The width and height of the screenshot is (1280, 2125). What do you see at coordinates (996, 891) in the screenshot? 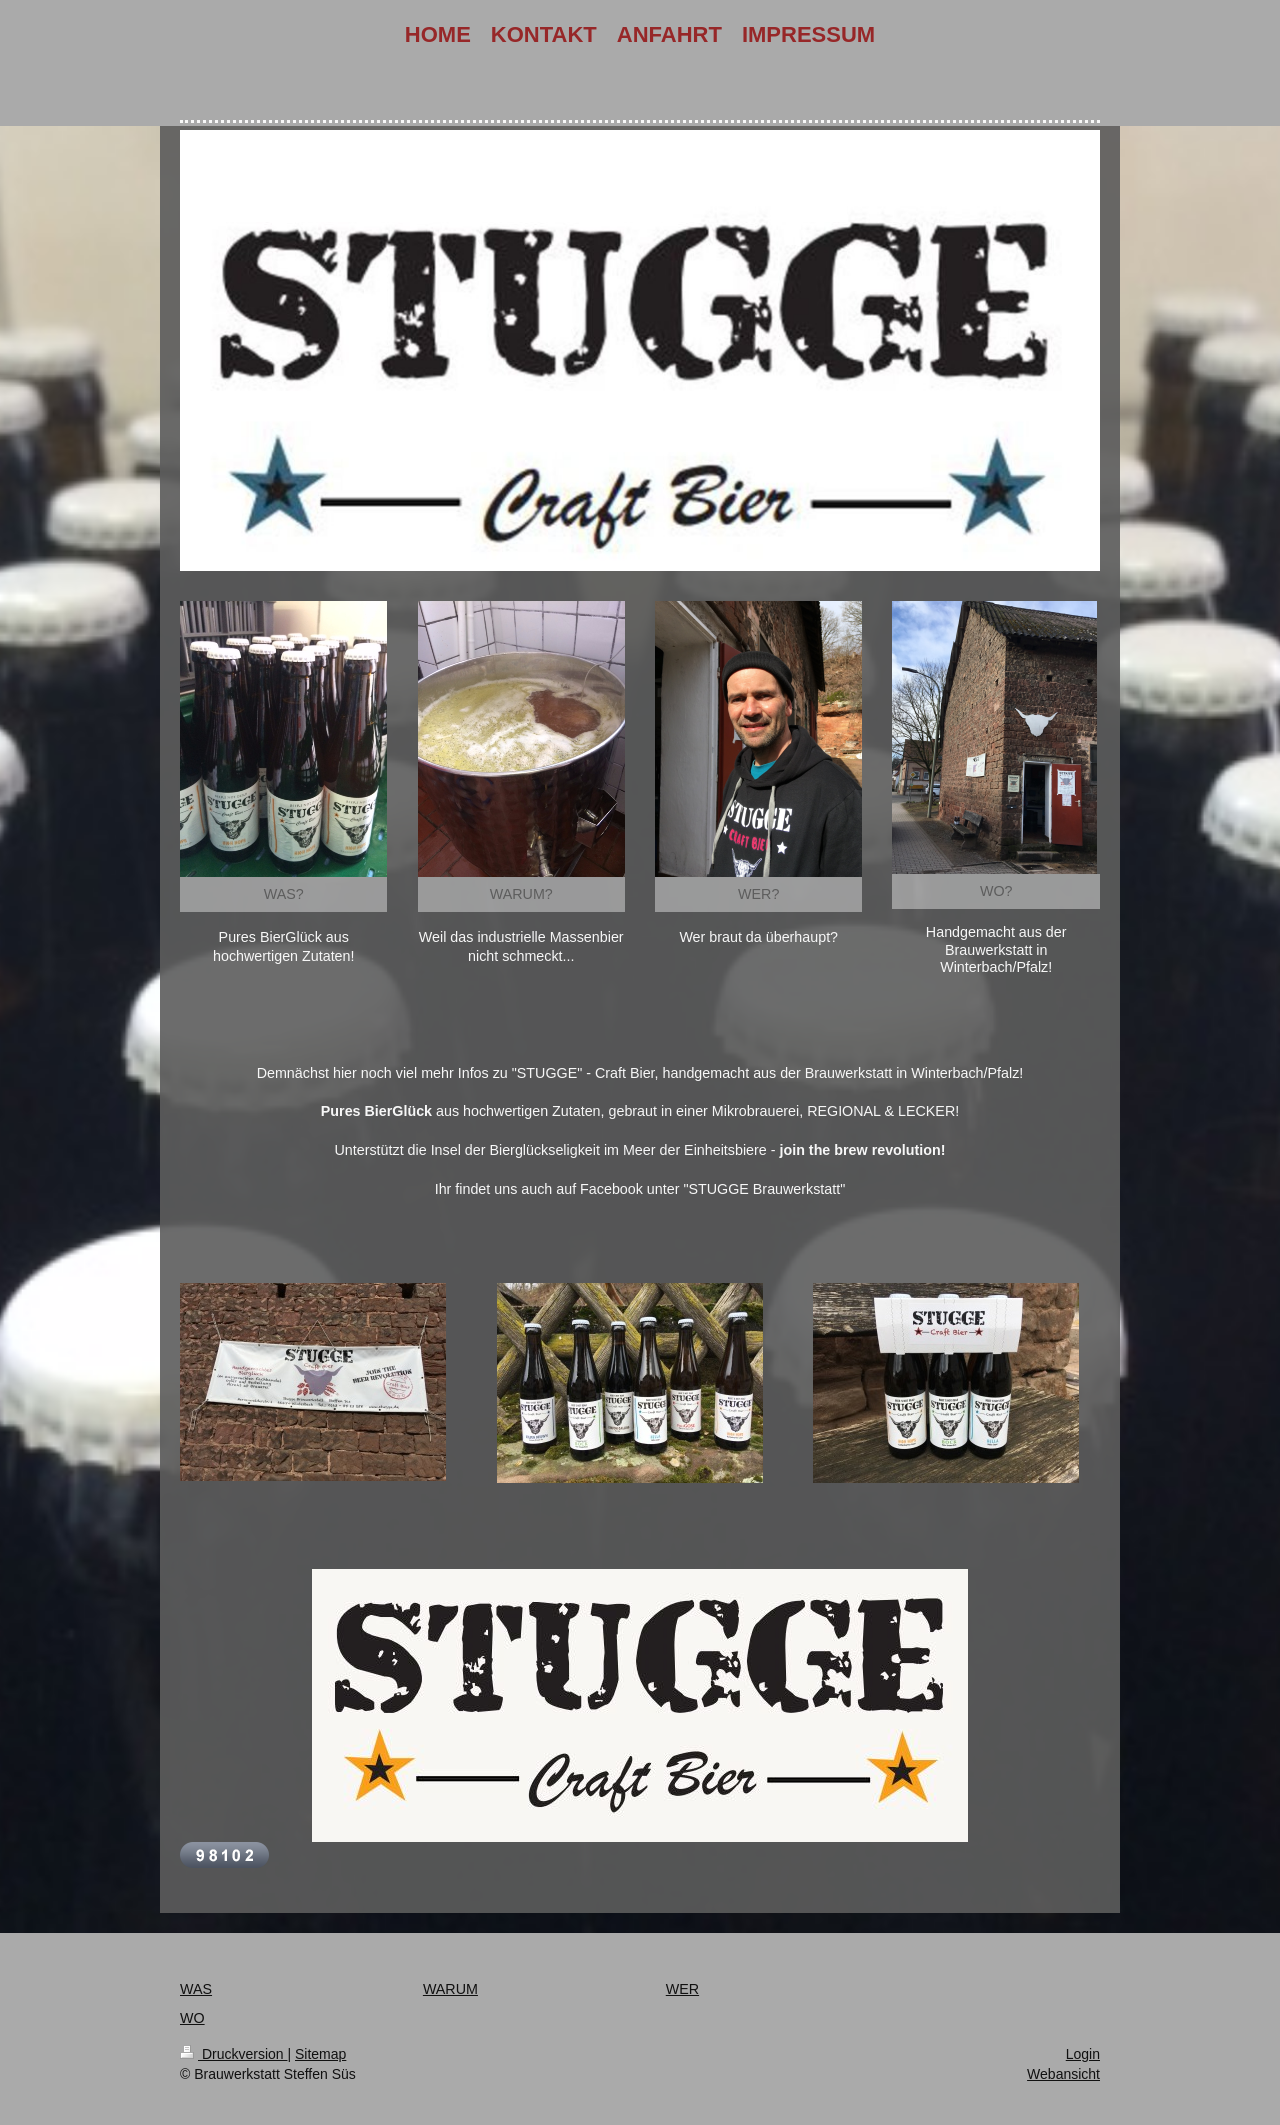
I see `WO?` at bounding box center [996, 891].